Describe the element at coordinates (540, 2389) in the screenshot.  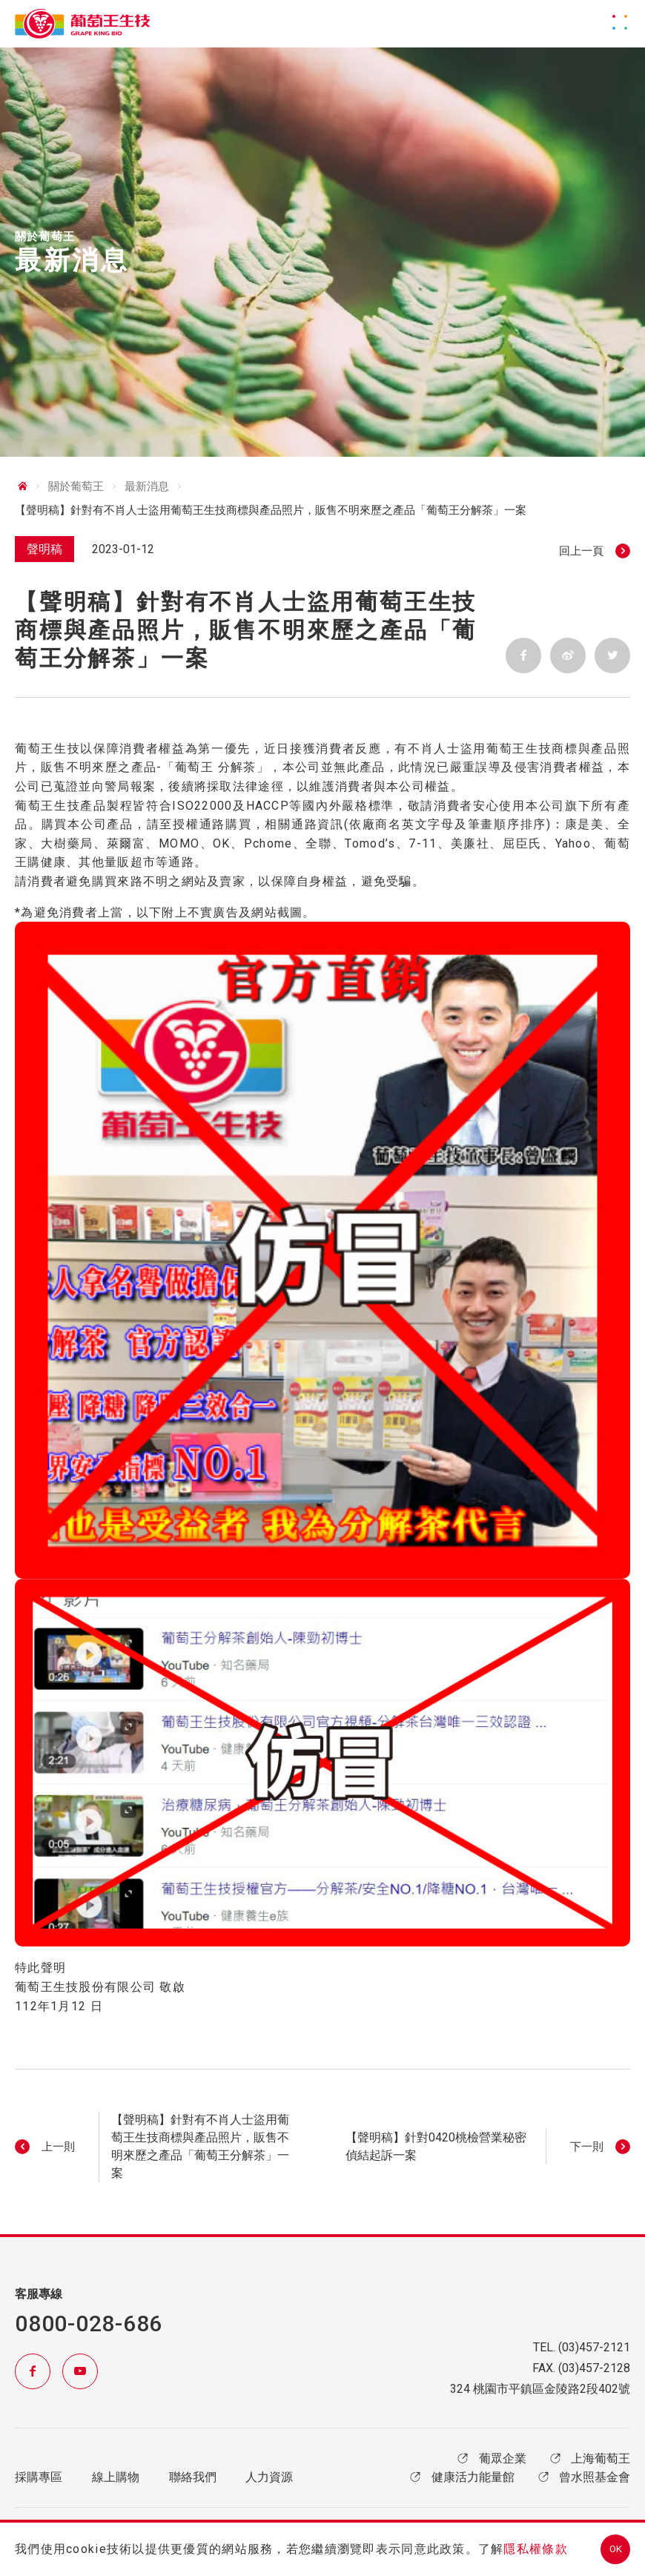
I see `324 桃園市平鎮區金陵路2段402號` at that location.